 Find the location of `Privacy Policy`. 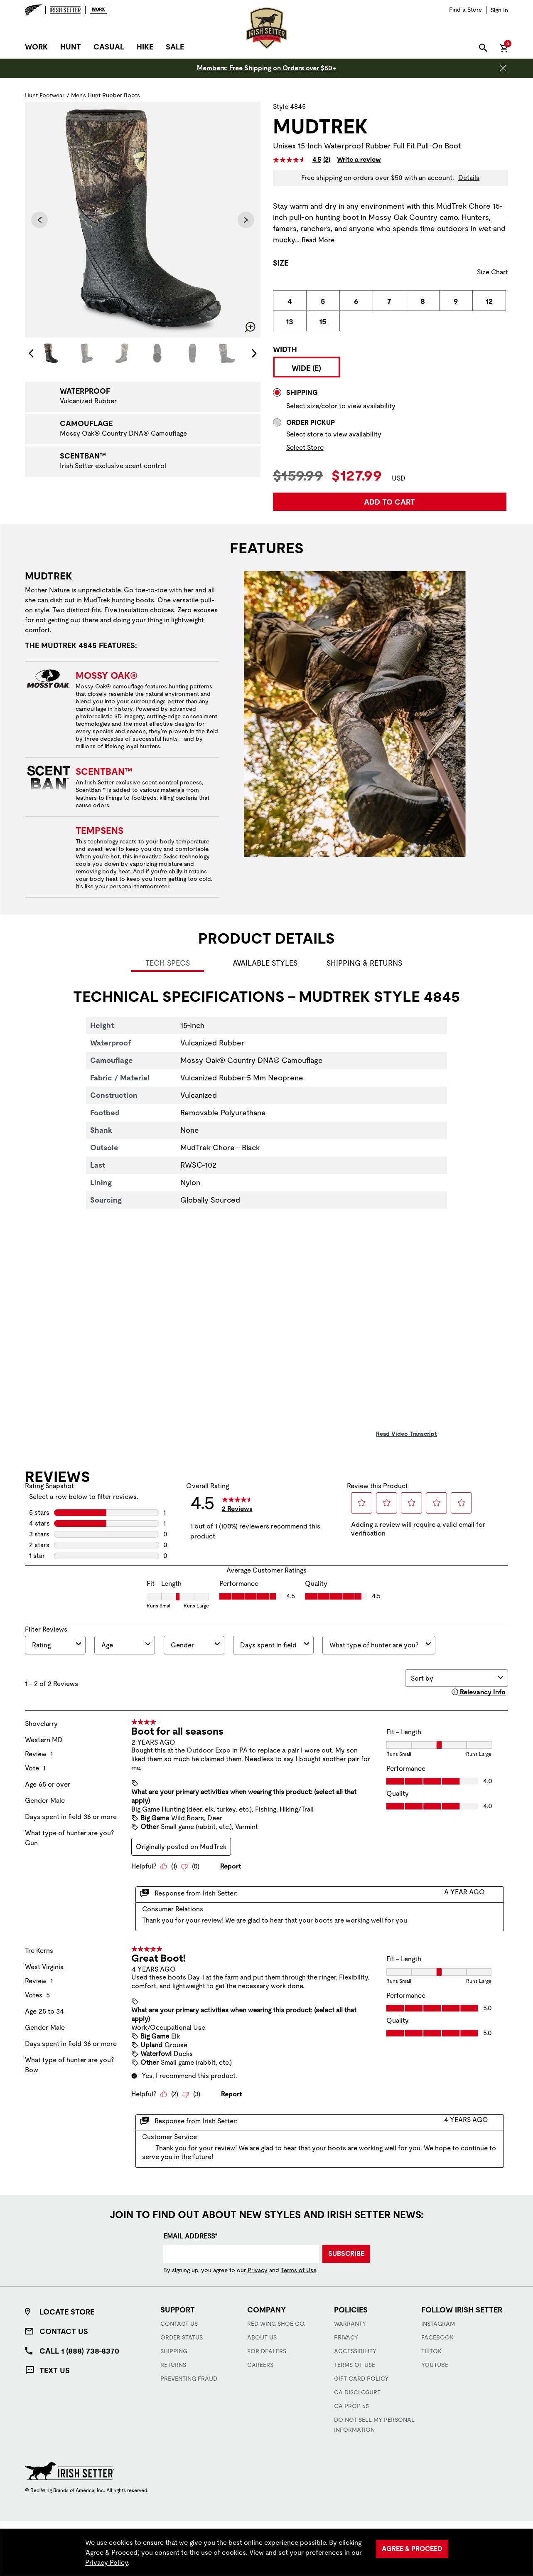

Privacy Policy is located at coordinates (106, 2562).